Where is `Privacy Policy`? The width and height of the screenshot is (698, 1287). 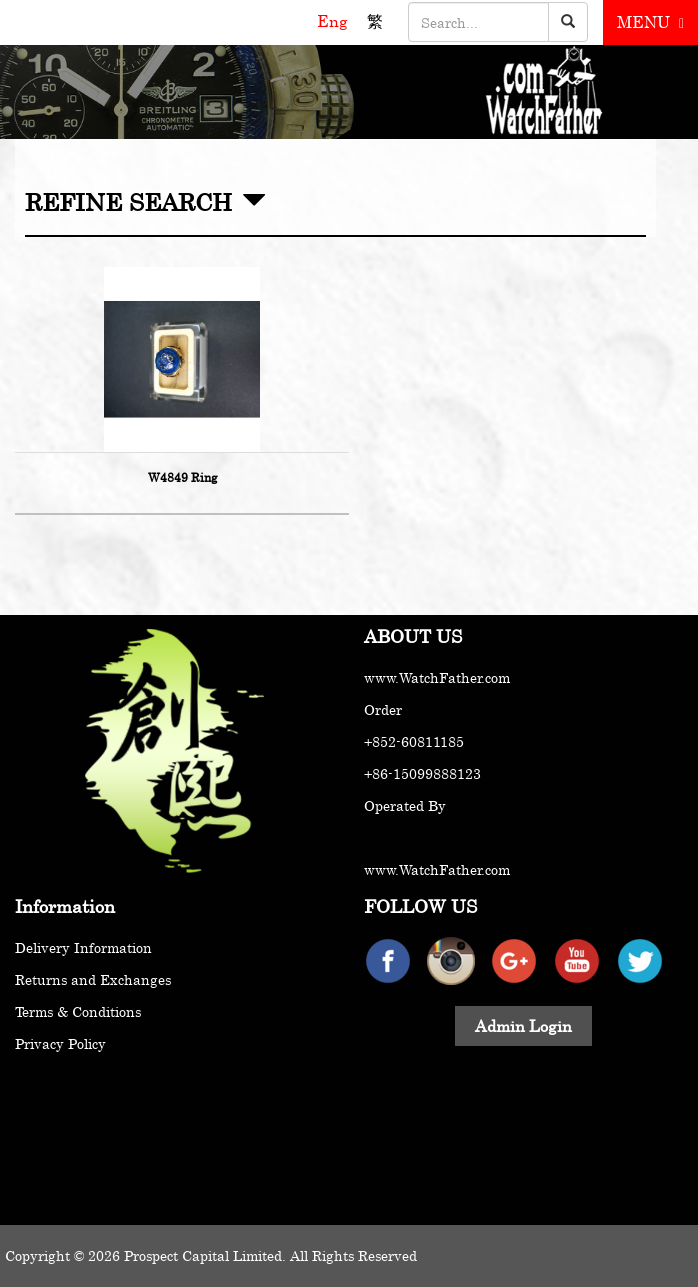
Privacy Policy is located at coordinates (60, 1043).